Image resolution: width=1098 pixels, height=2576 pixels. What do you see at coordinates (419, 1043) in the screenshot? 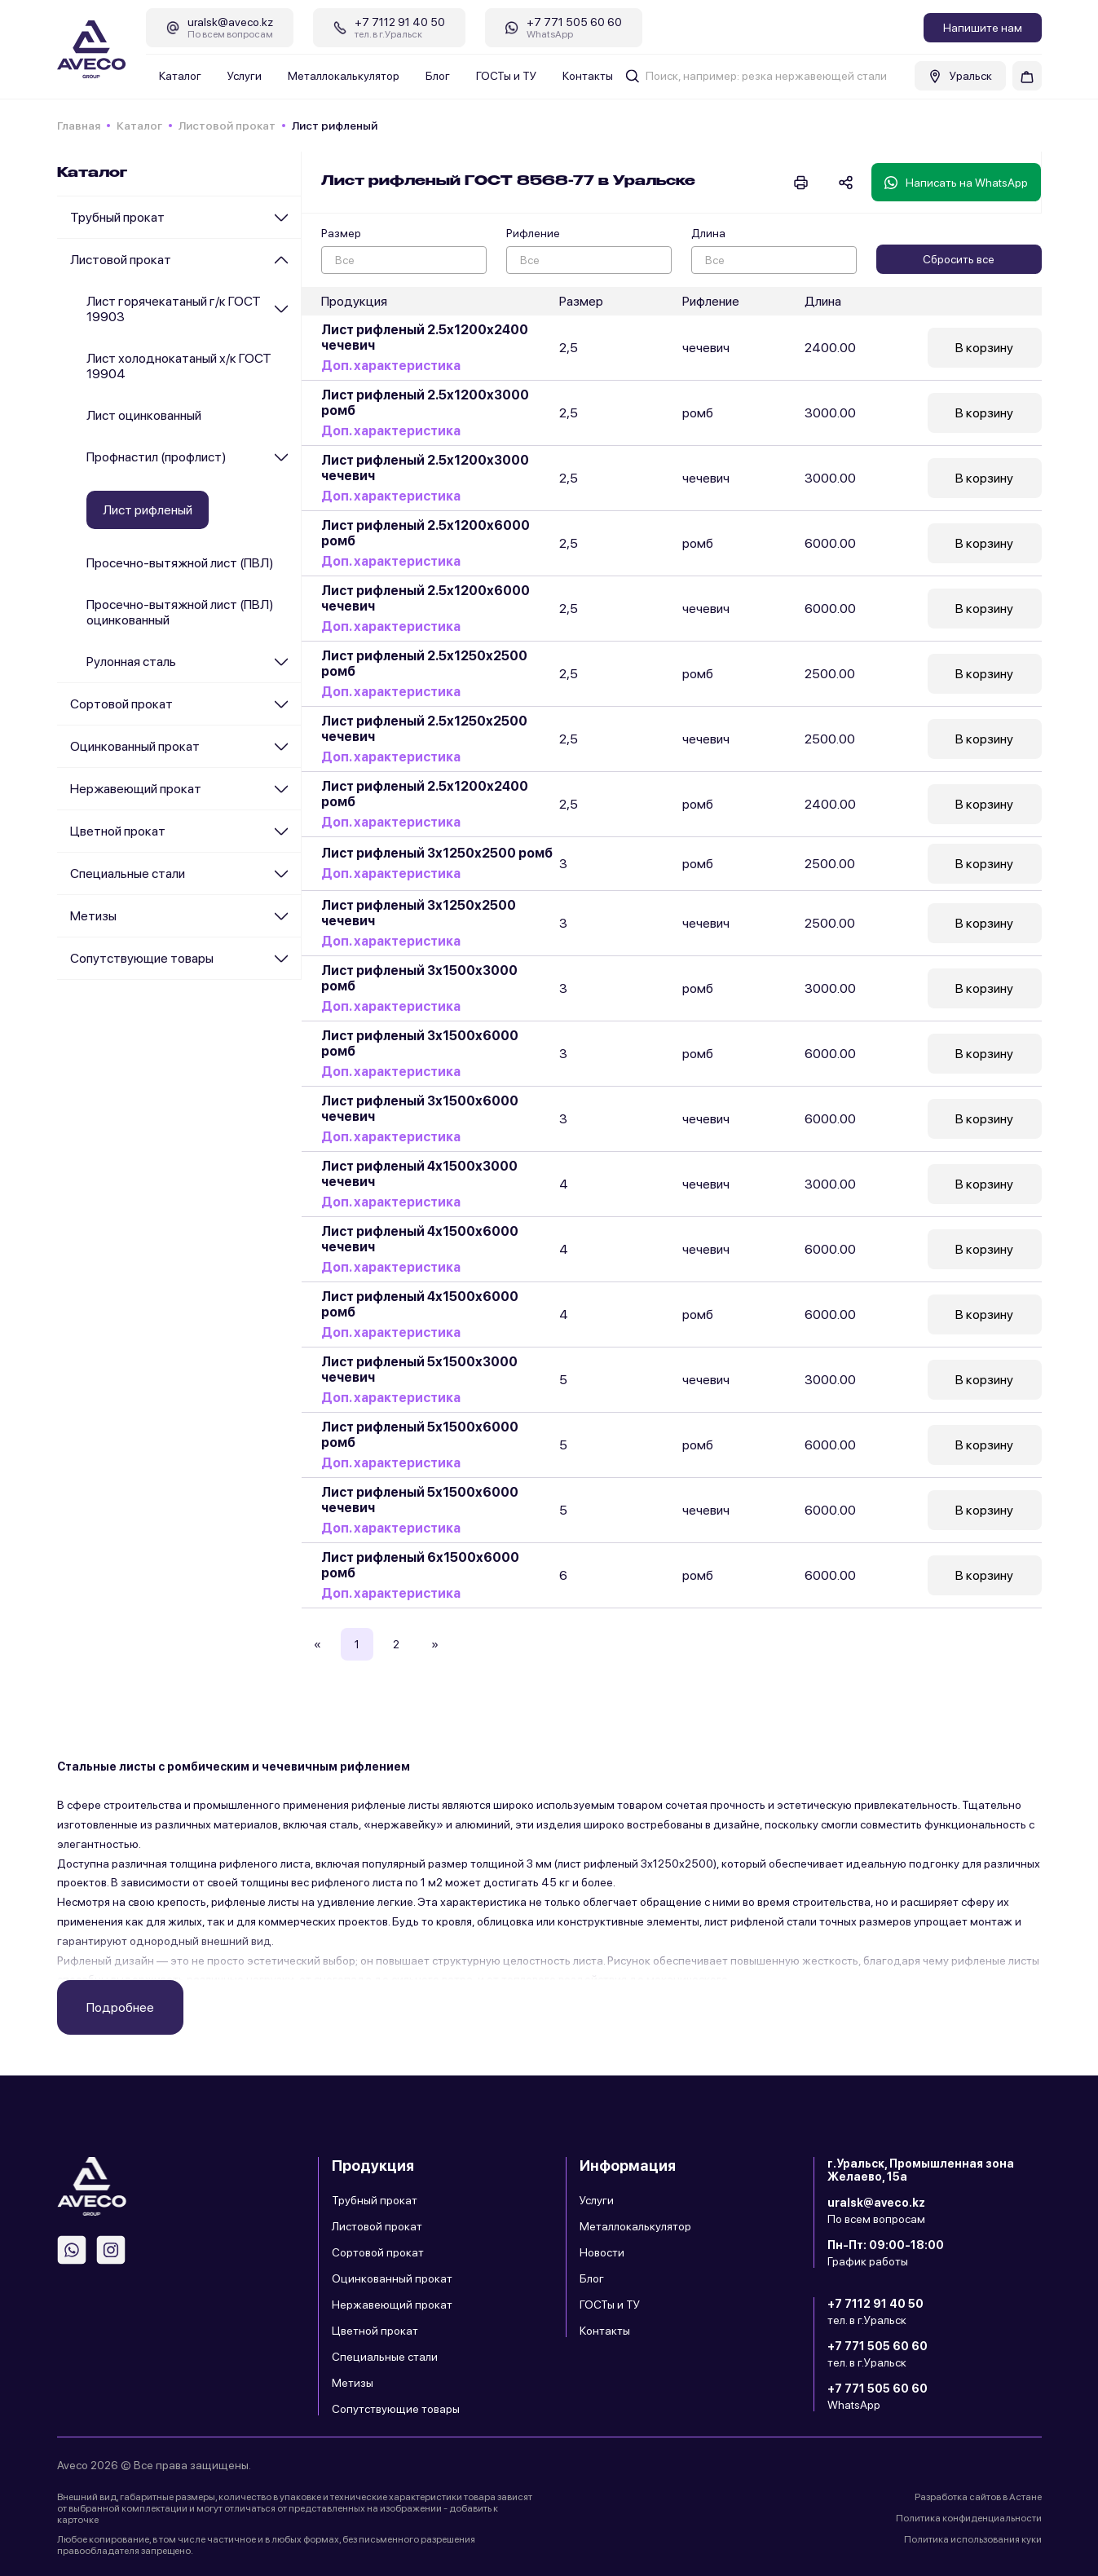
I see `Лист рифленый 3х1500х6000 ромб` at bounding box center [419, 1043].